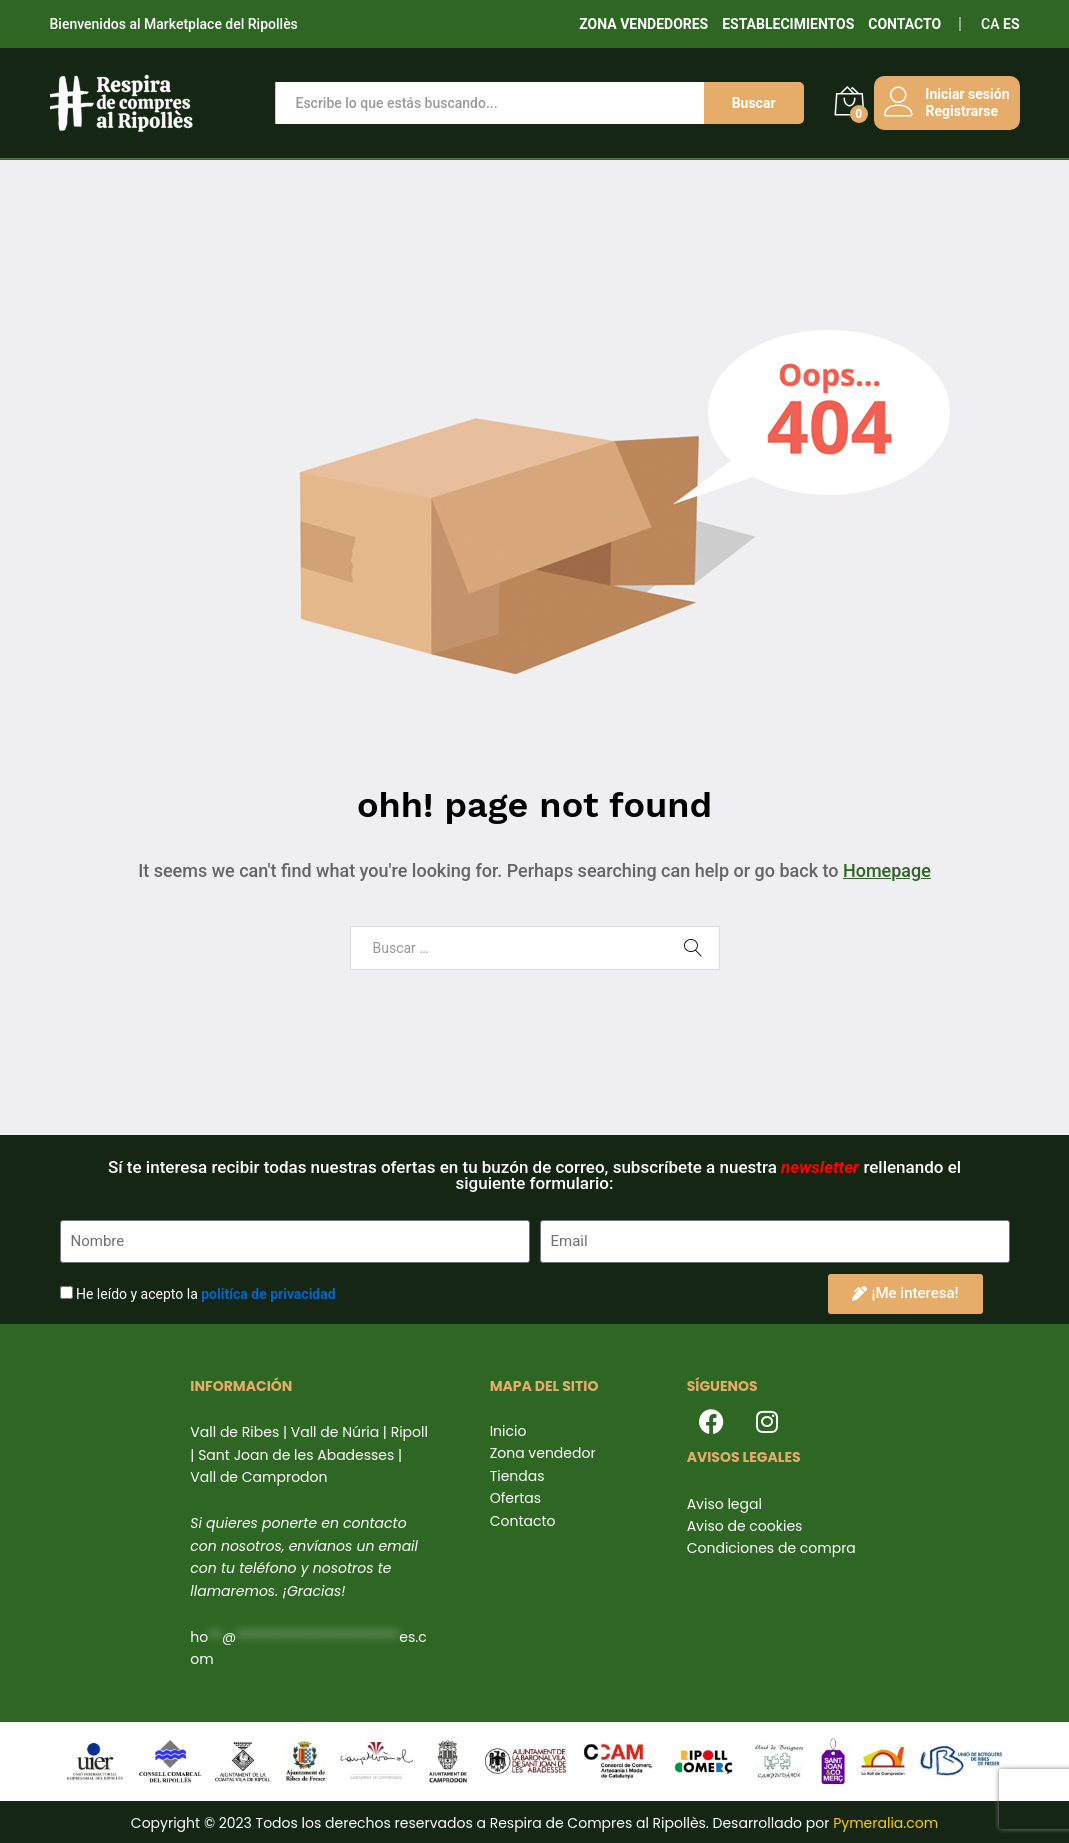  I want to click on Contacto, so click(523, 1521).